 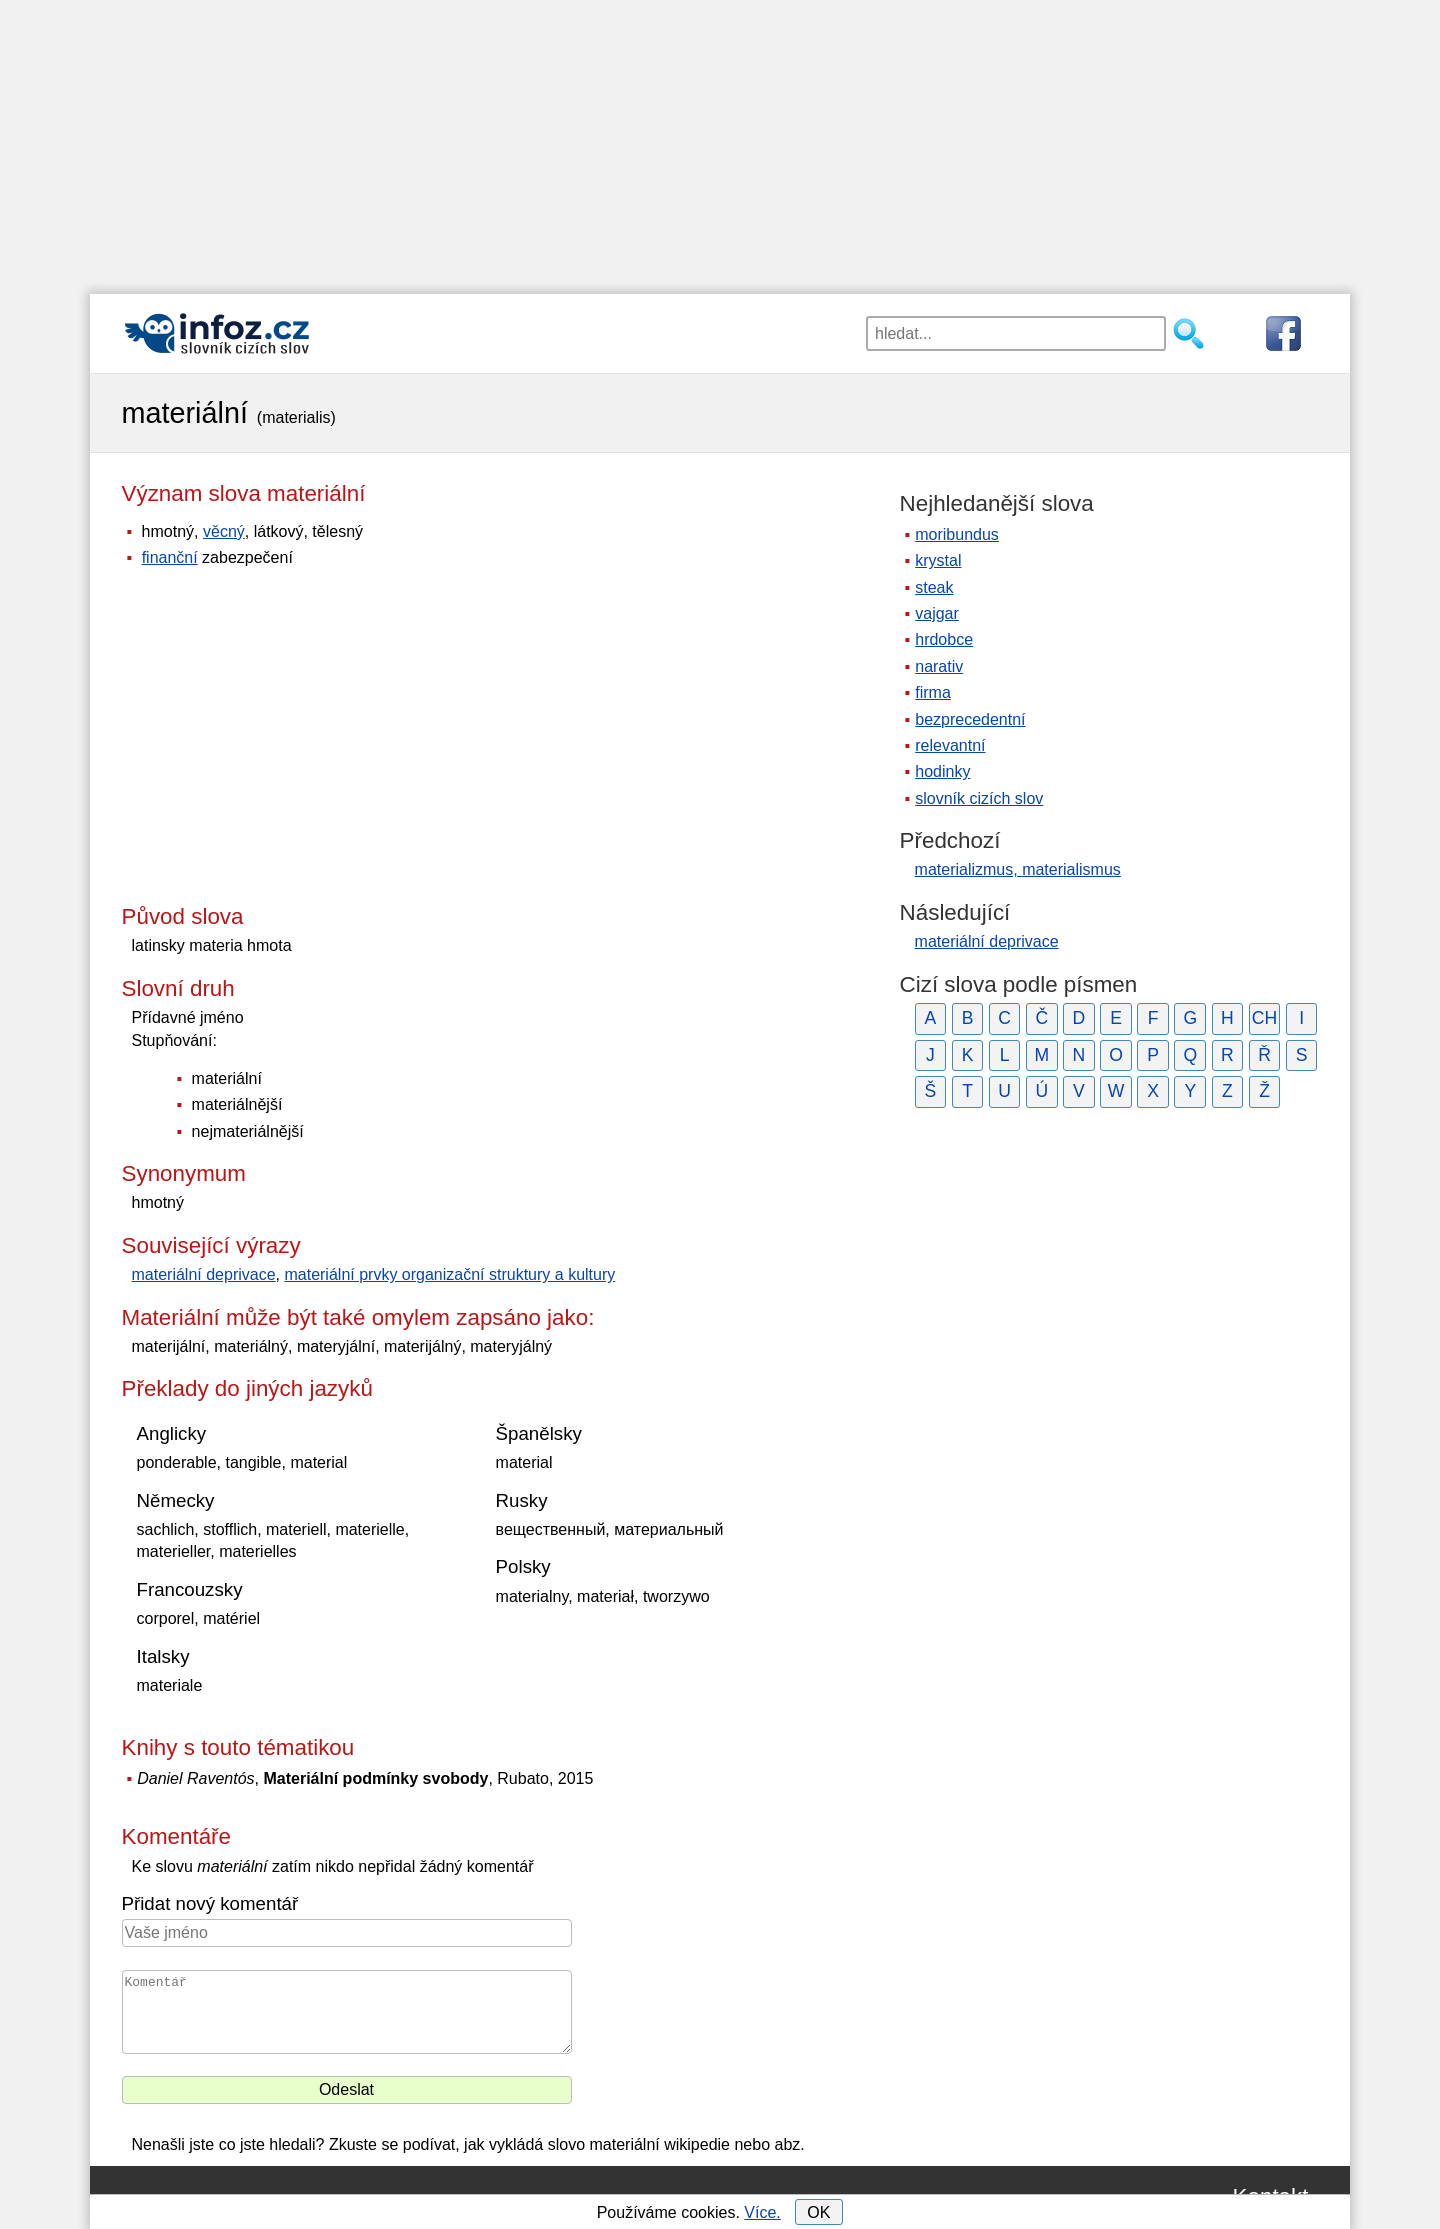 What do you see at coordinates (449, 1274) in the screenshot?
I see `materiální prvky organizační struktury a kultury` at bounding box center [449, 1274].